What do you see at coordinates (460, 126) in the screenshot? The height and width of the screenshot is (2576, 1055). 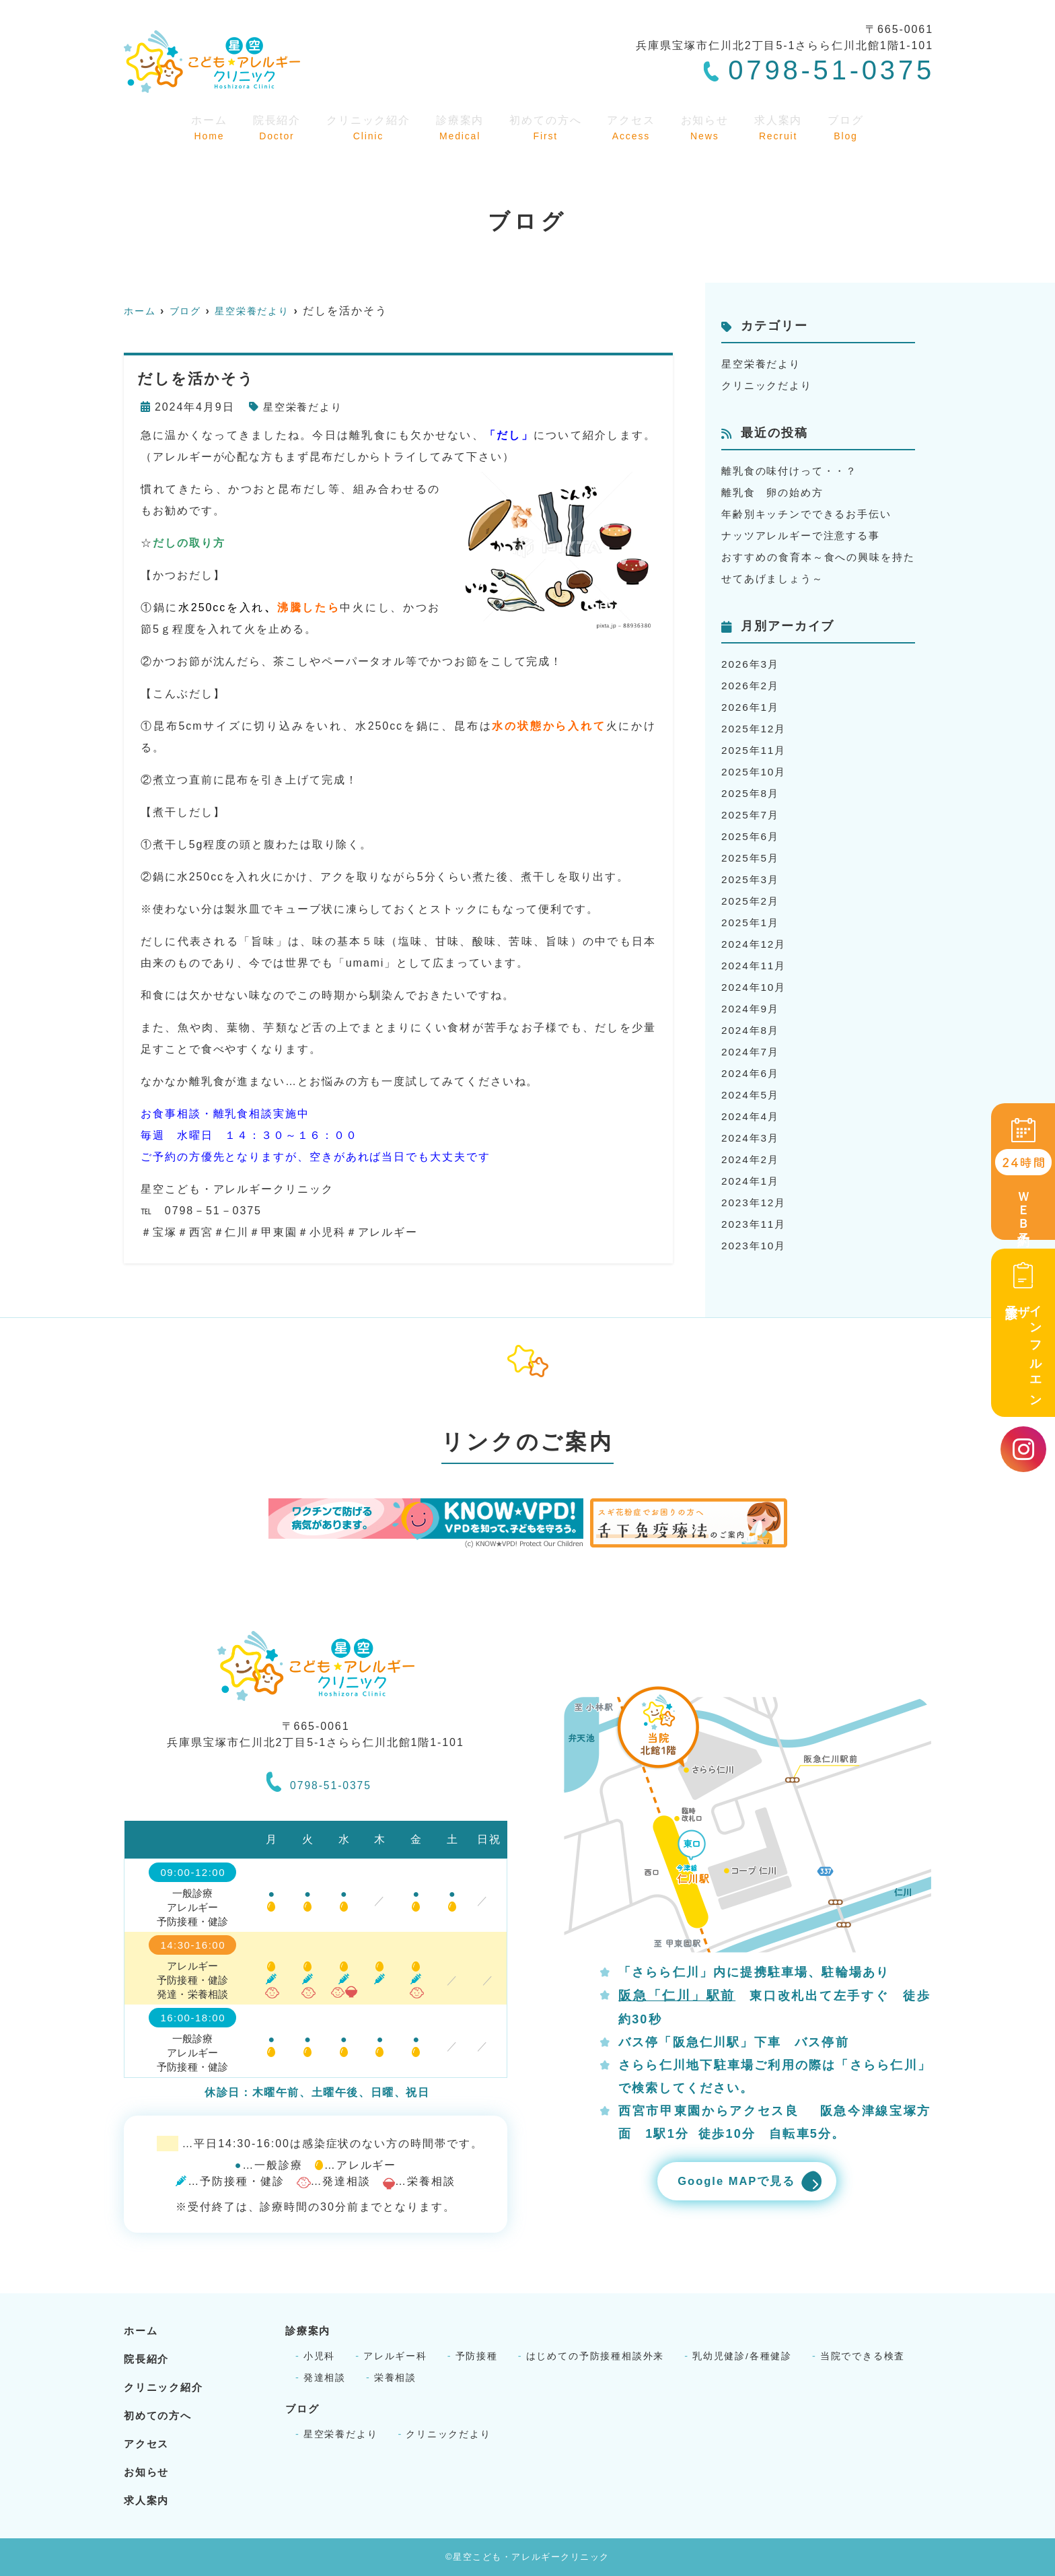 I see `診療案内` at bounding box center [460, 126].